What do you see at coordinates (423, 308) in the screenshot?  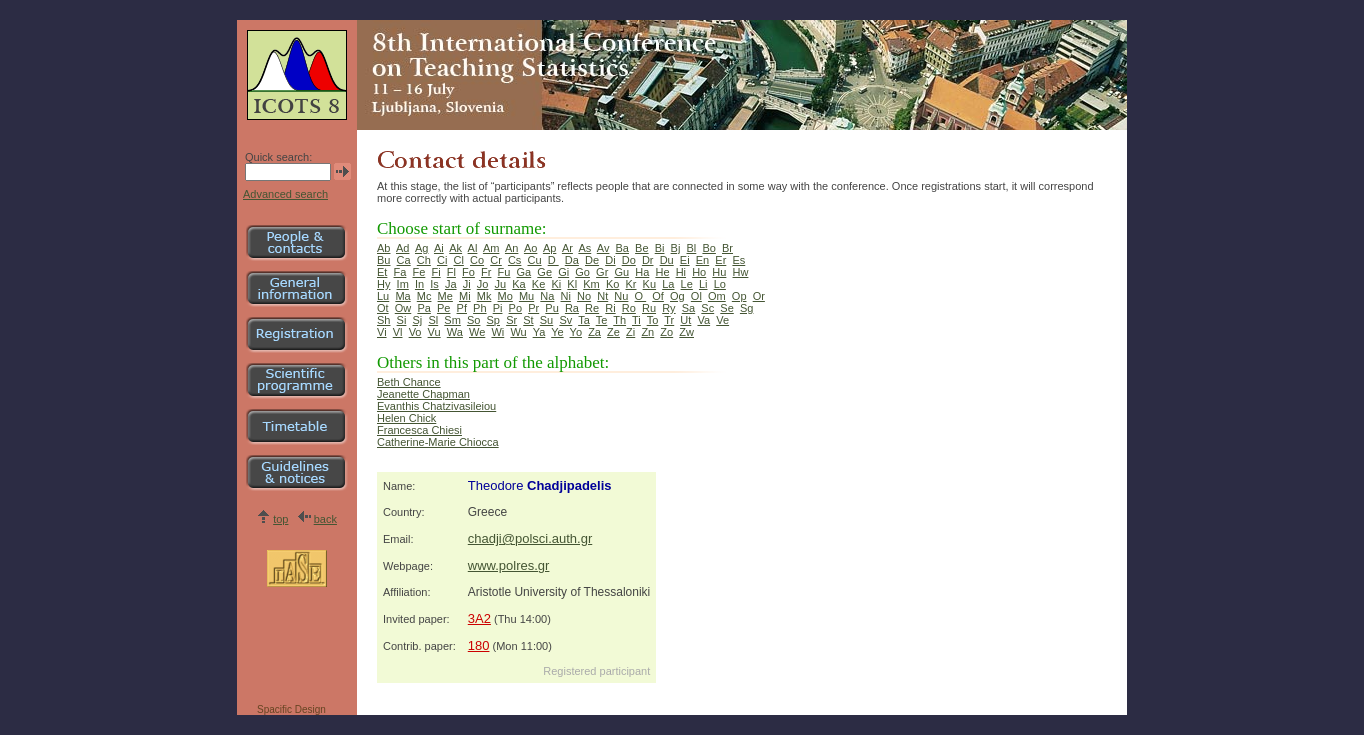 I see `Pa` at bounding box center [423, 308].